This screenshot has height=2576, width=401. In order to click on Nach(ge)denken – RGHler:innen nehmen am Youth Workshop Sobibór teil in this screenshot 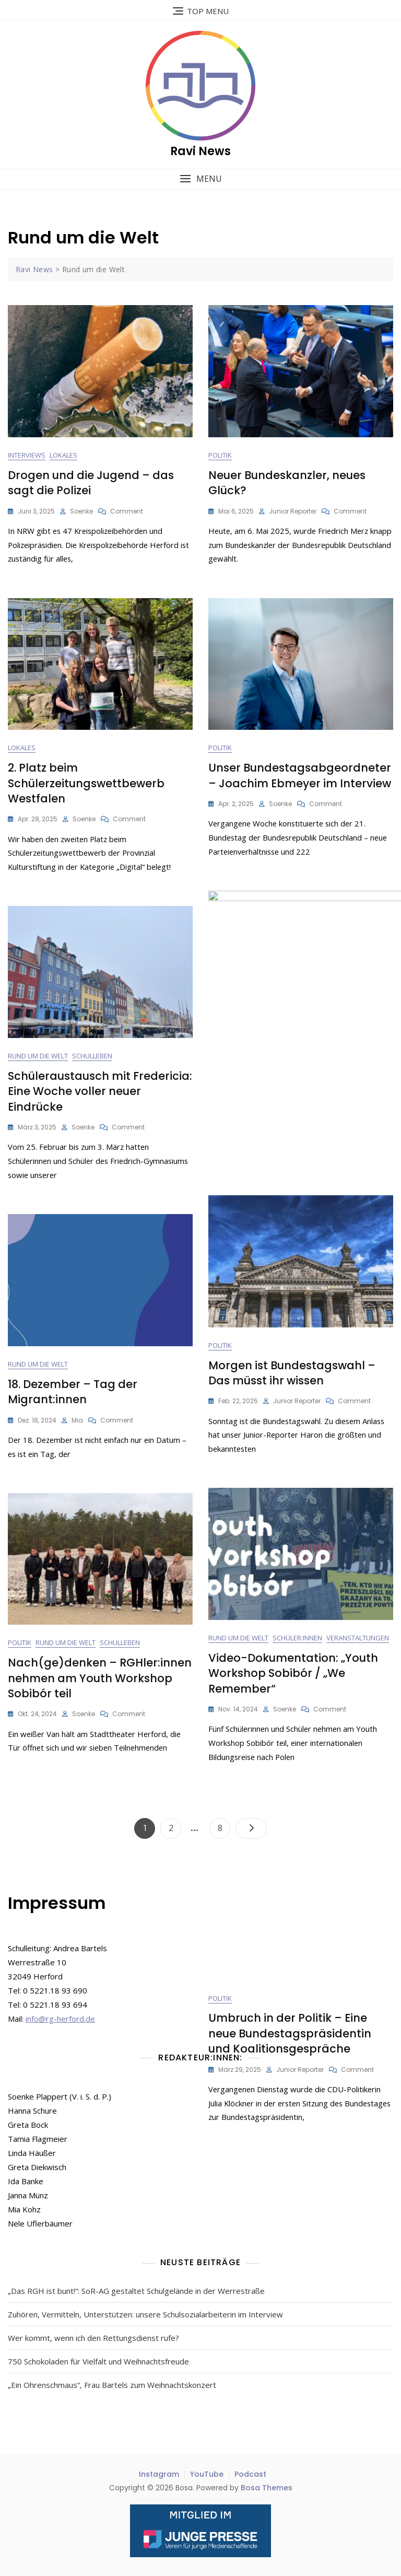, I will do `click(100, 1678)`.